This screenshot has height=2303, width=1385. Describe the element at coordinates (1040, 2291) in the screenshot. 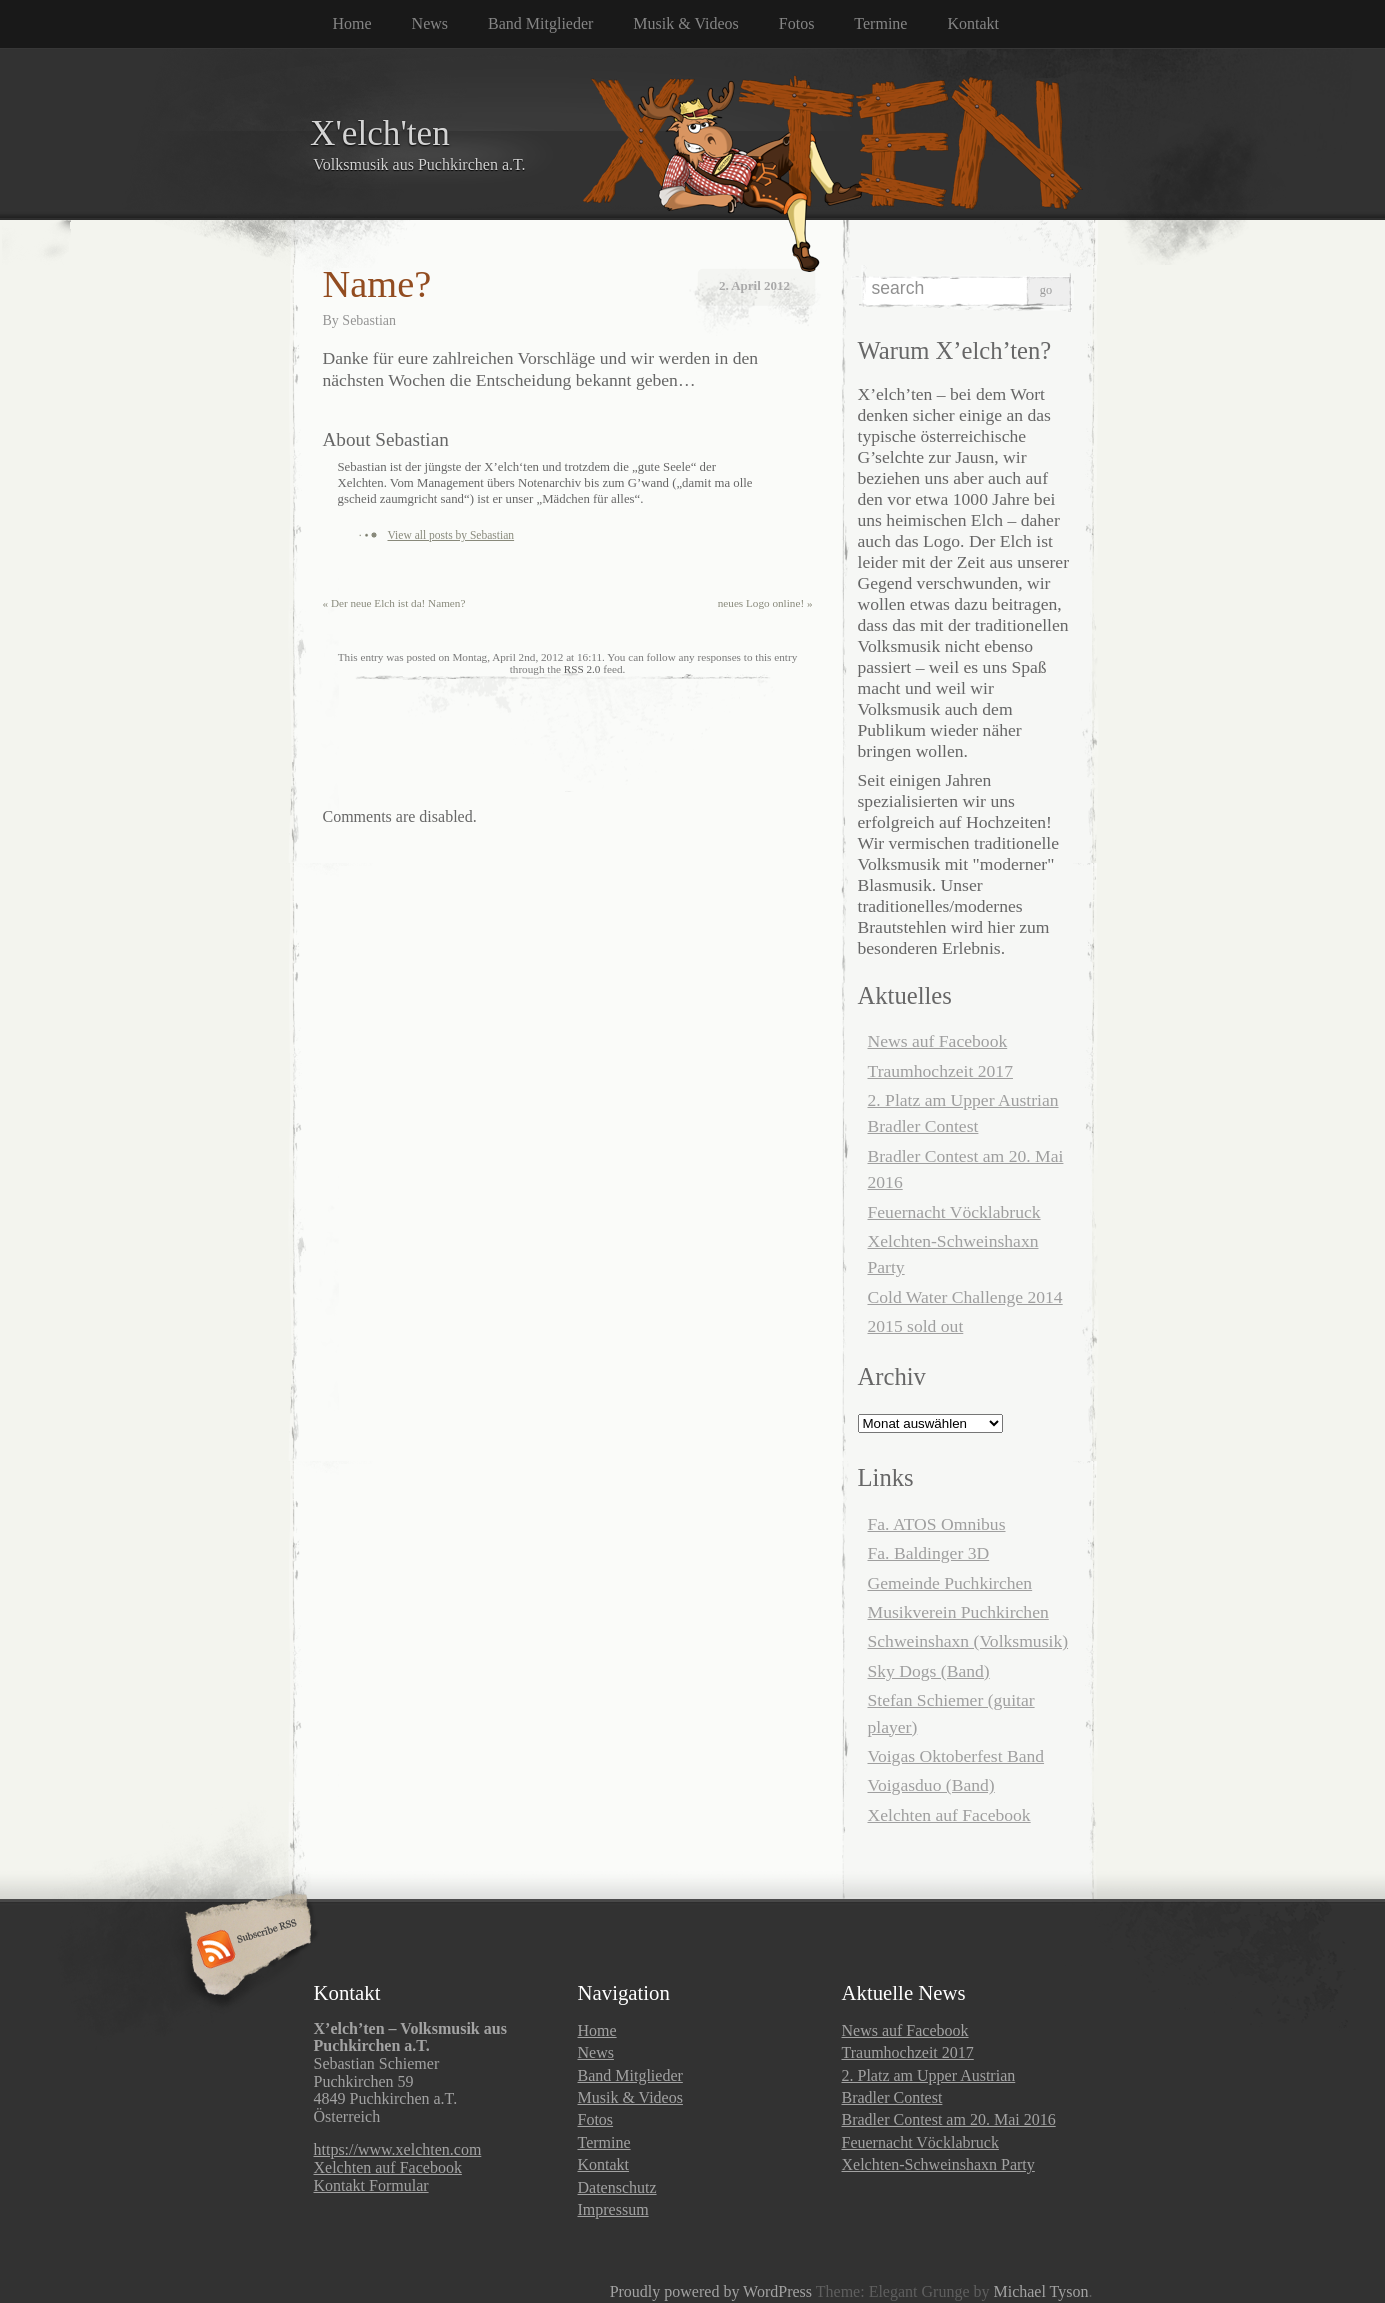

I see `Michael Tyson` at that location.